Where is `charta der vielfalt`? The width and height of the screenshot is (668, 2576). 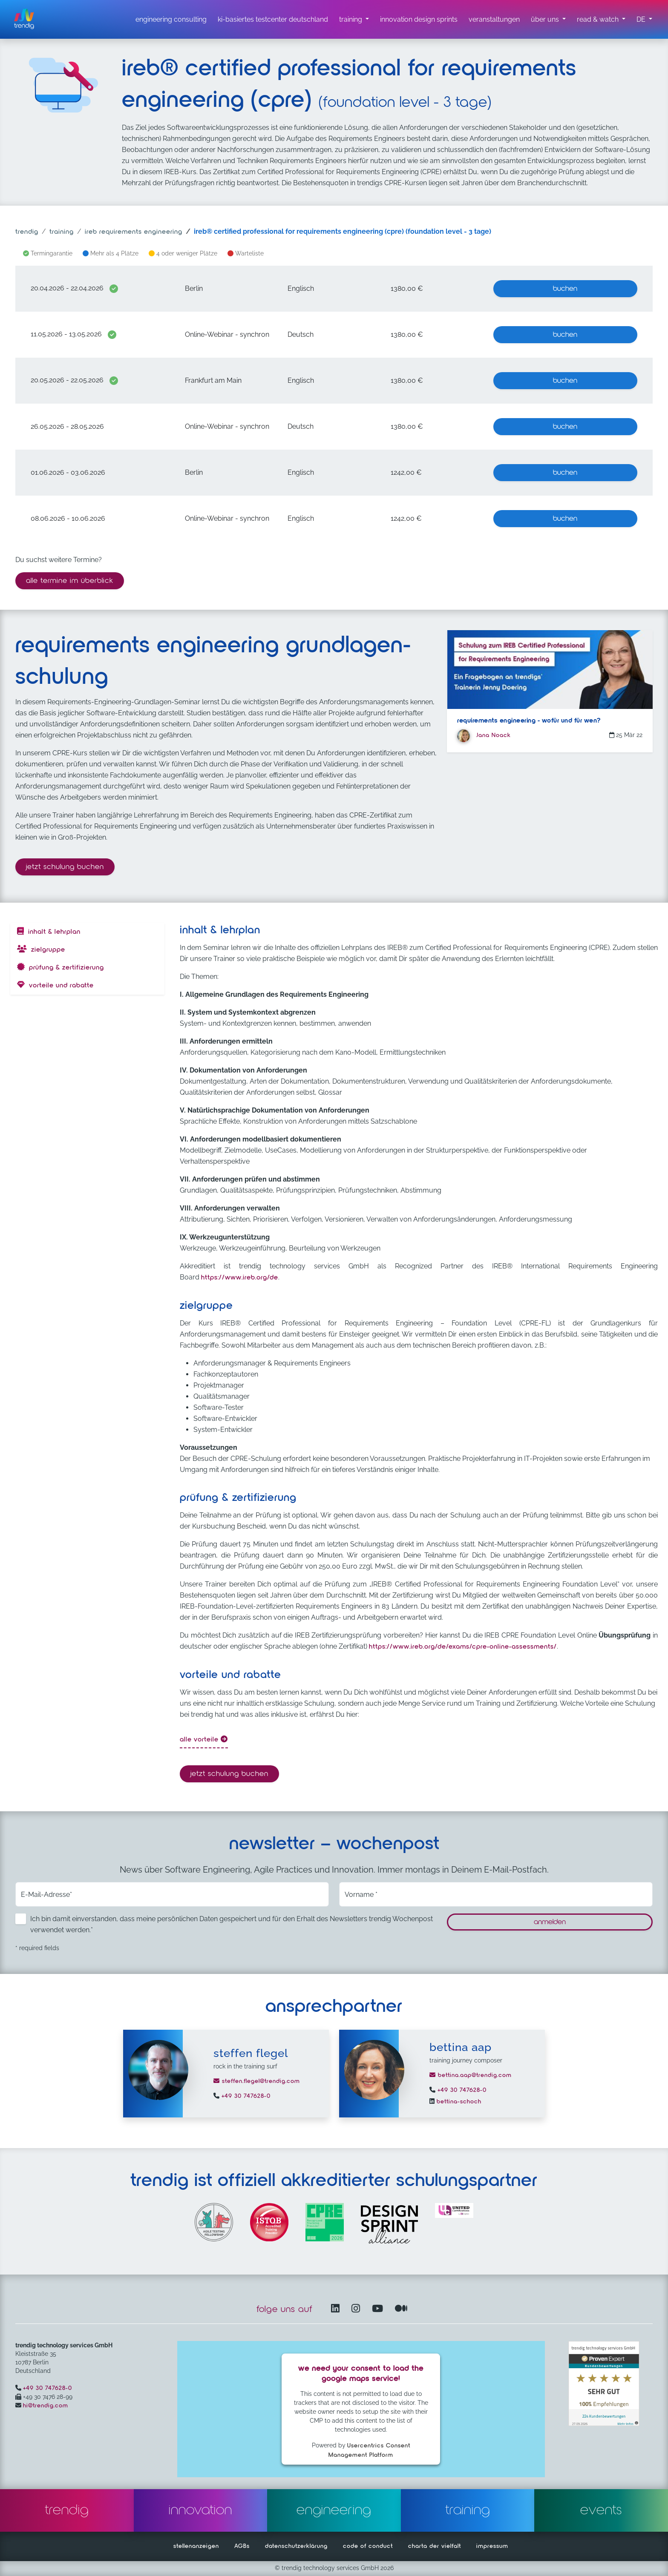 charta der vielfalt is located at coordinates (434, 2546).